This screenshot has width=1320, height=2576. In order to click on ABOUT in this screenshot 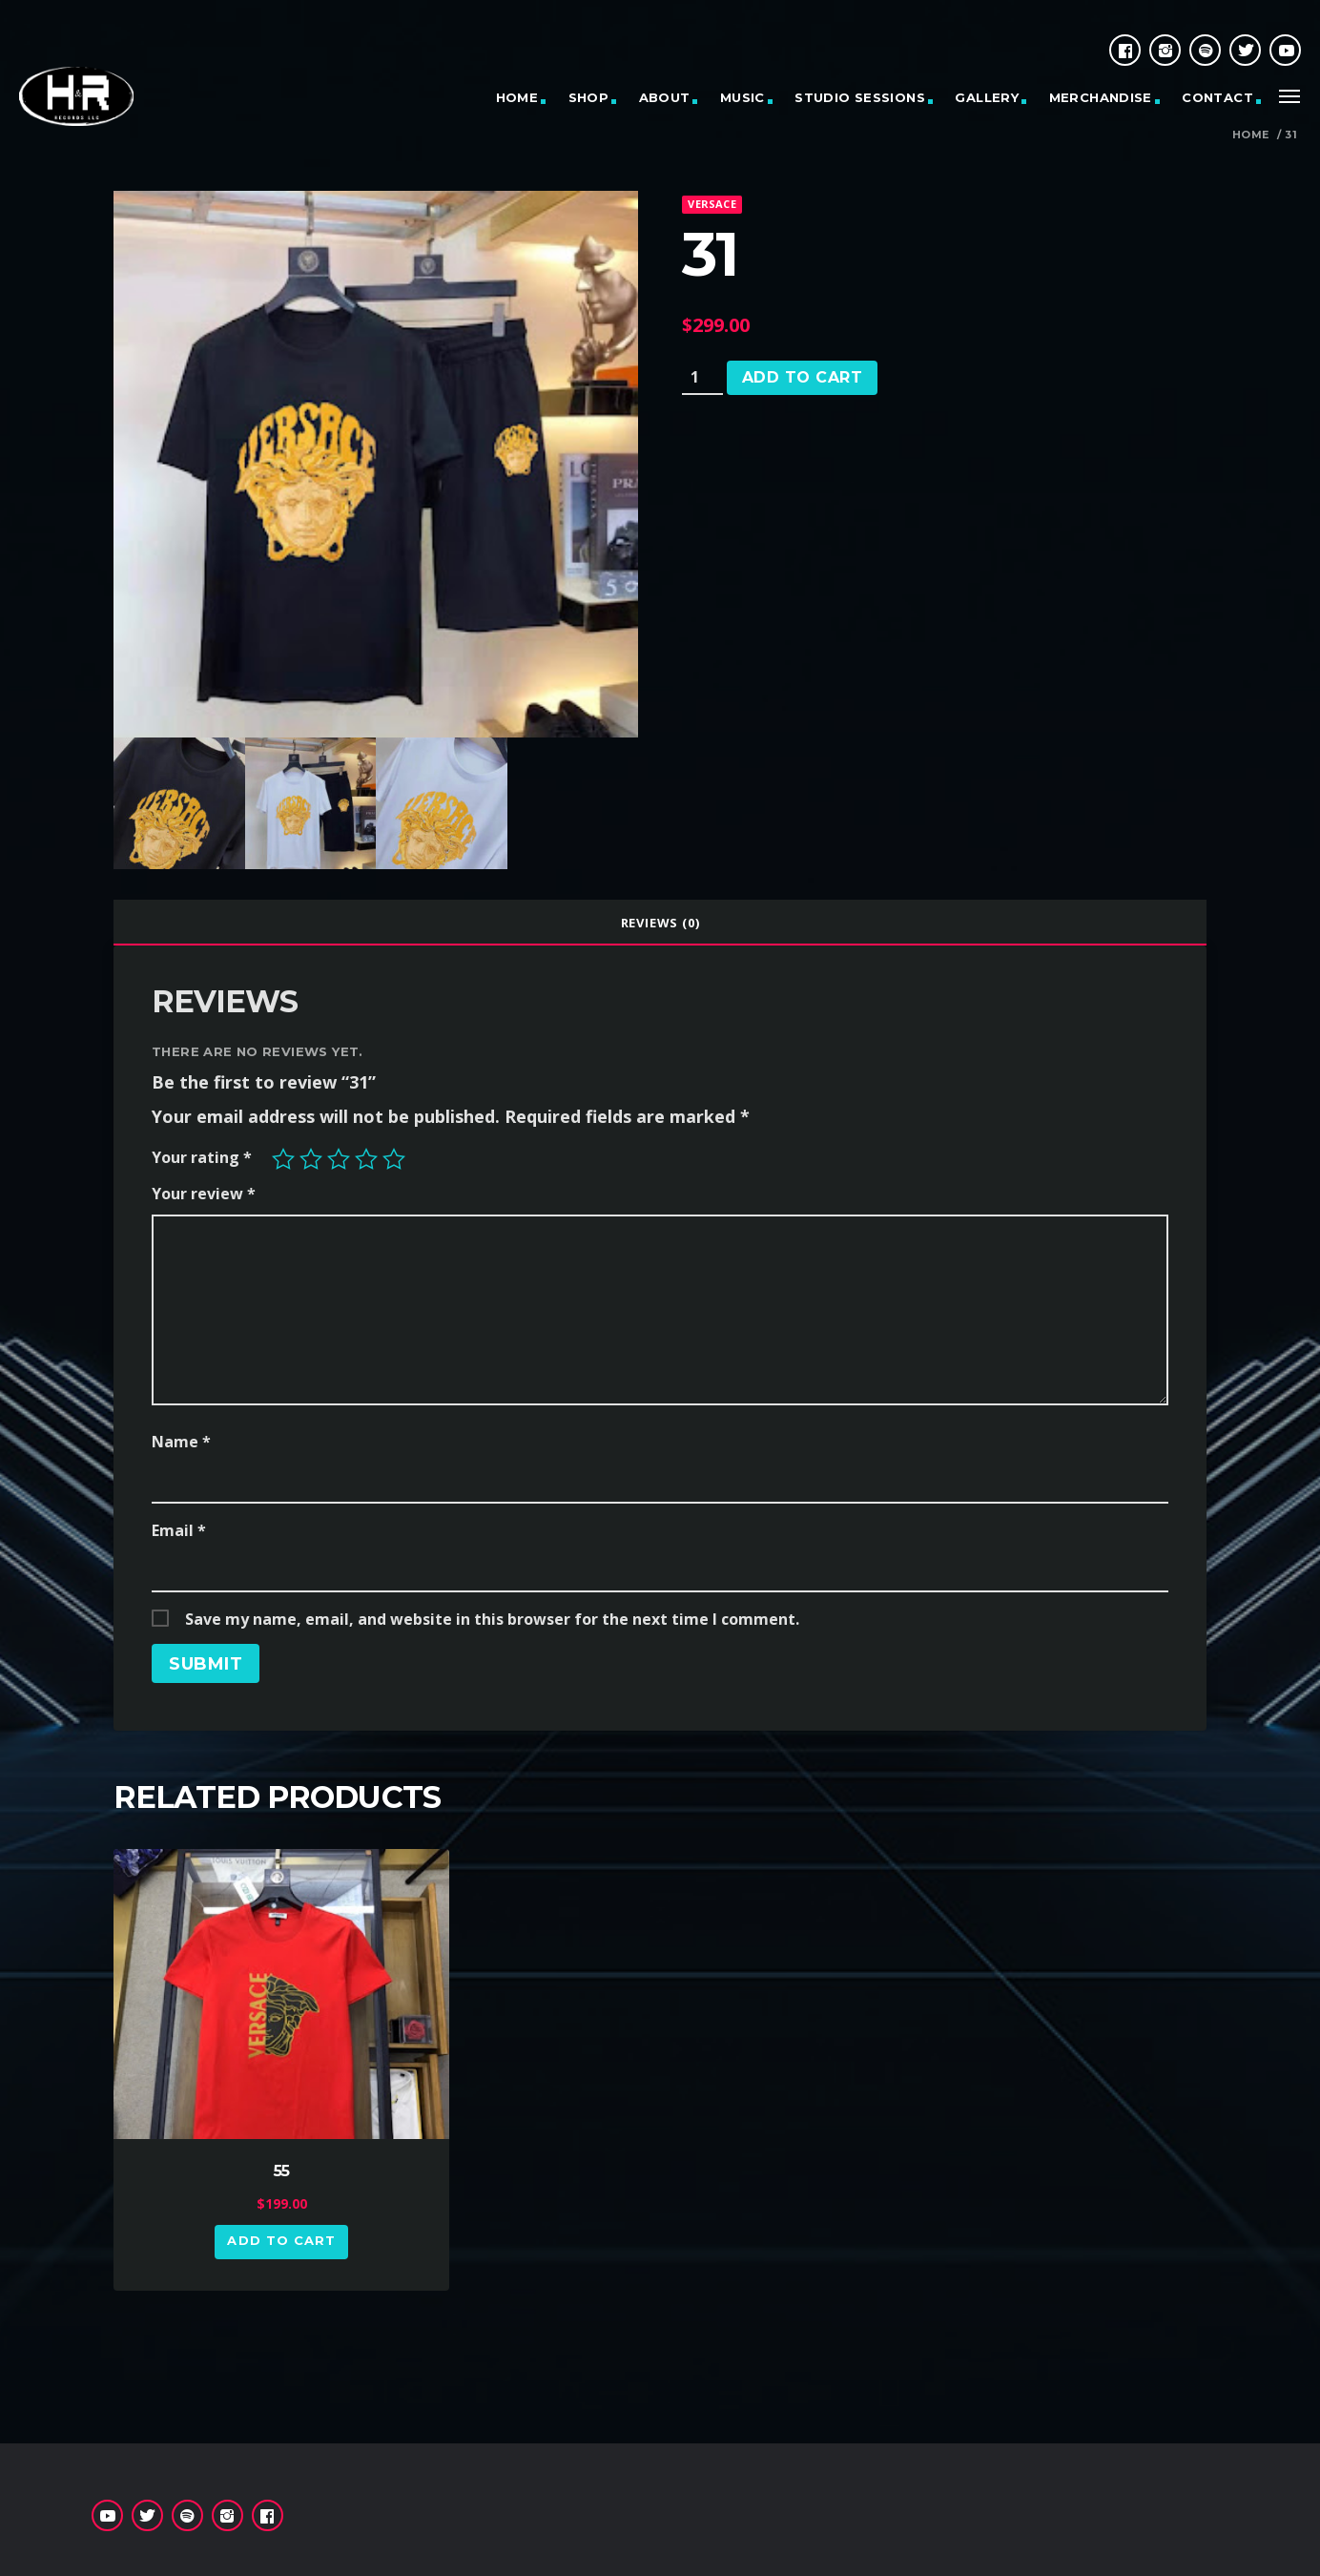, I will do `click(665, 97)`.